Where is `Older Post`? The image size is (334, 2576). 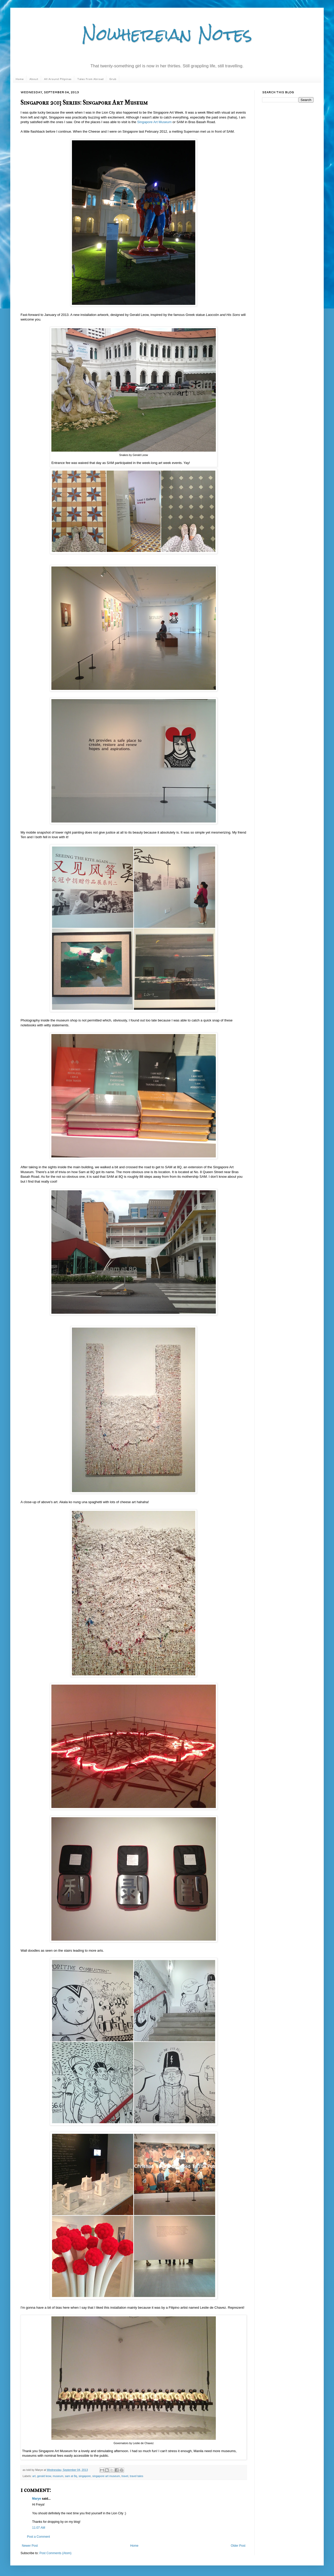 Older Post is located at coordinates (238, 2545).